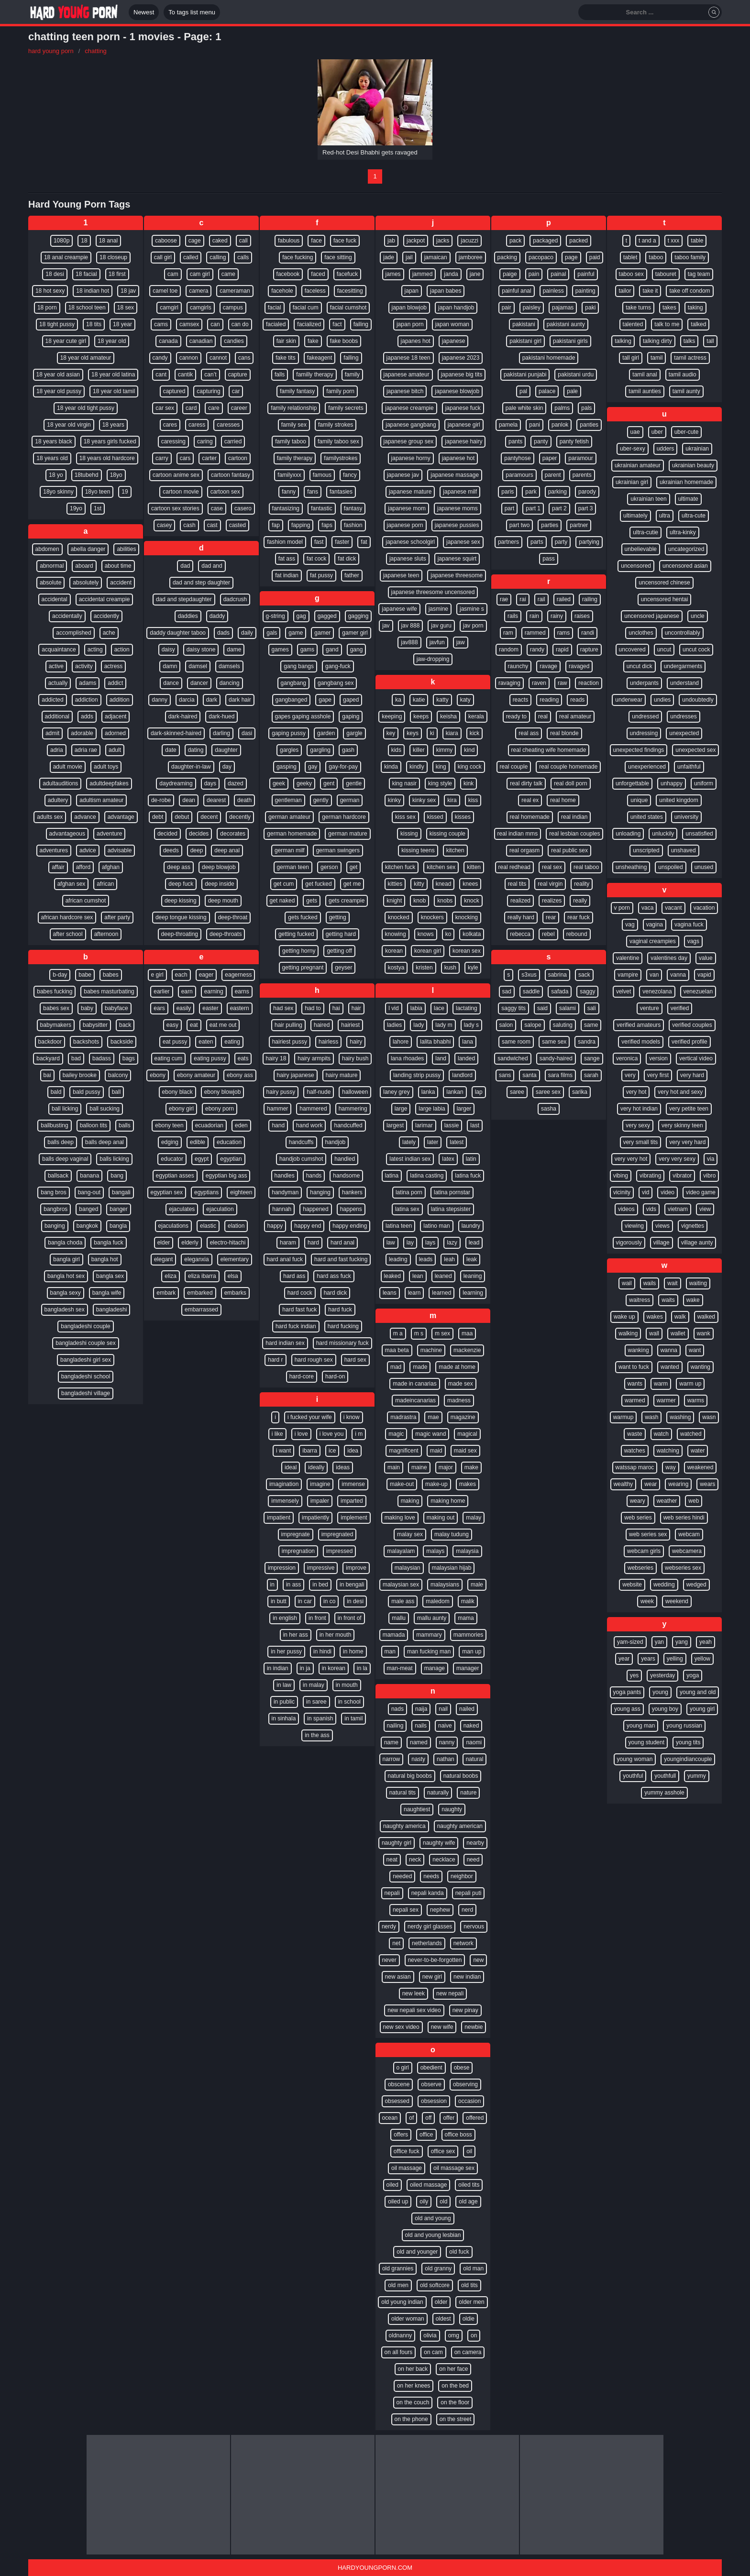 This screenshot has width=750, height=2576. I want to click on leah, so click(449, 1259).